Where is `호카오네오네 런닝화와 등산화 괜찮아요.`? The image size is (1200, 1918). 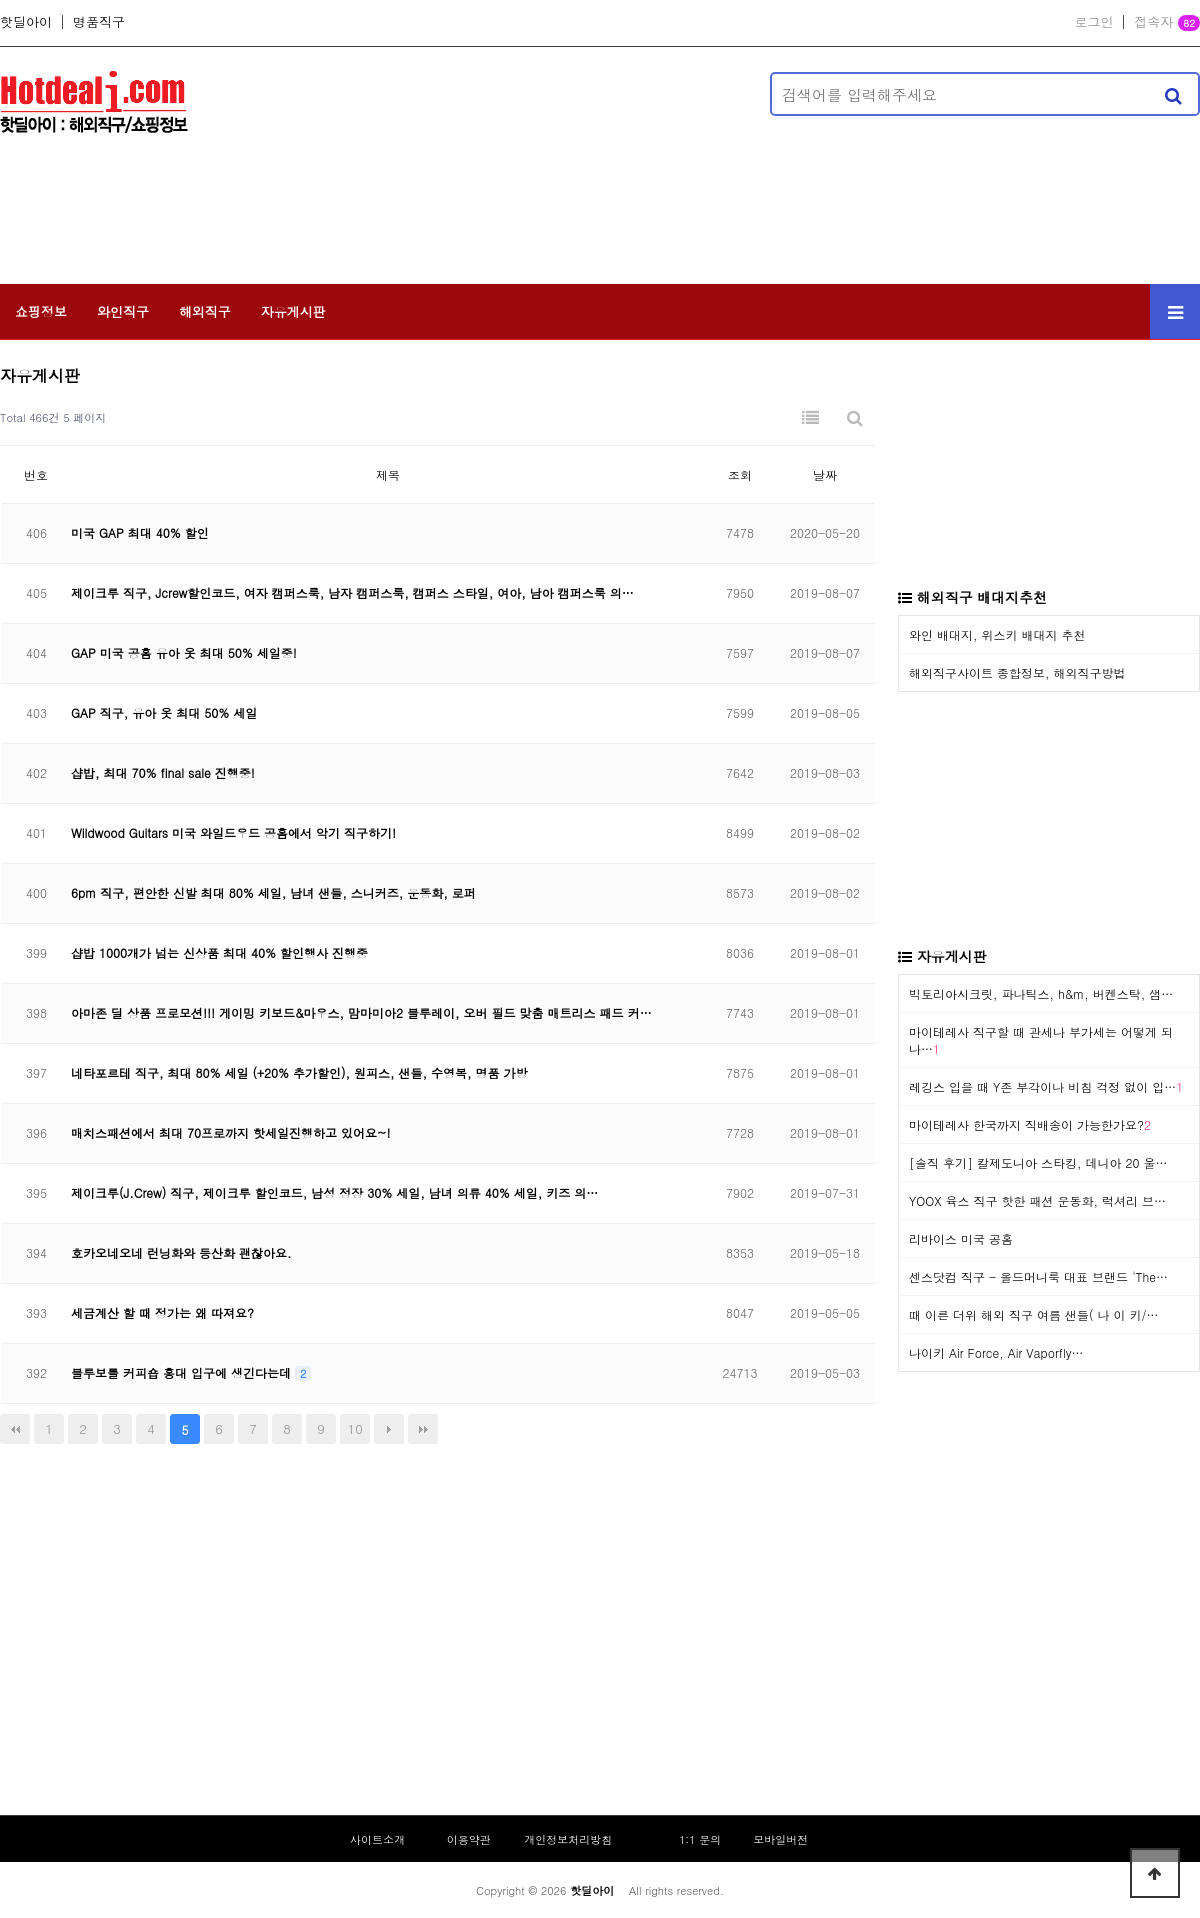
호카오네오네 런닝화와 등산화 괜찮아요. is located at coordinates (181, 1252).